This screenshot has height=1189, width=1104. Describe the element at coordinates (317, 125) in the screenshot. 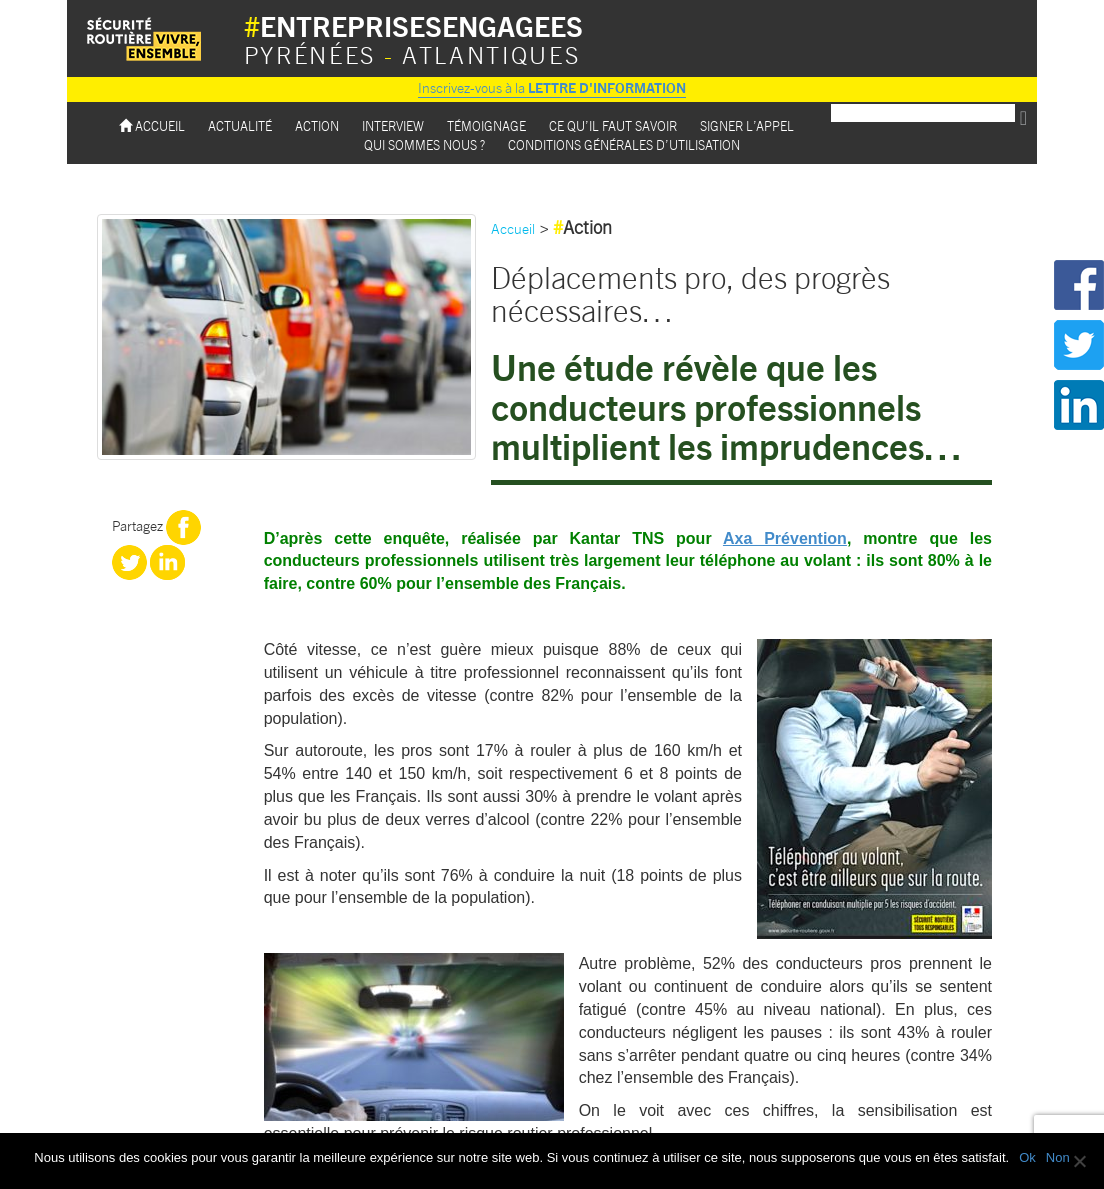

I see `Action` at that location.